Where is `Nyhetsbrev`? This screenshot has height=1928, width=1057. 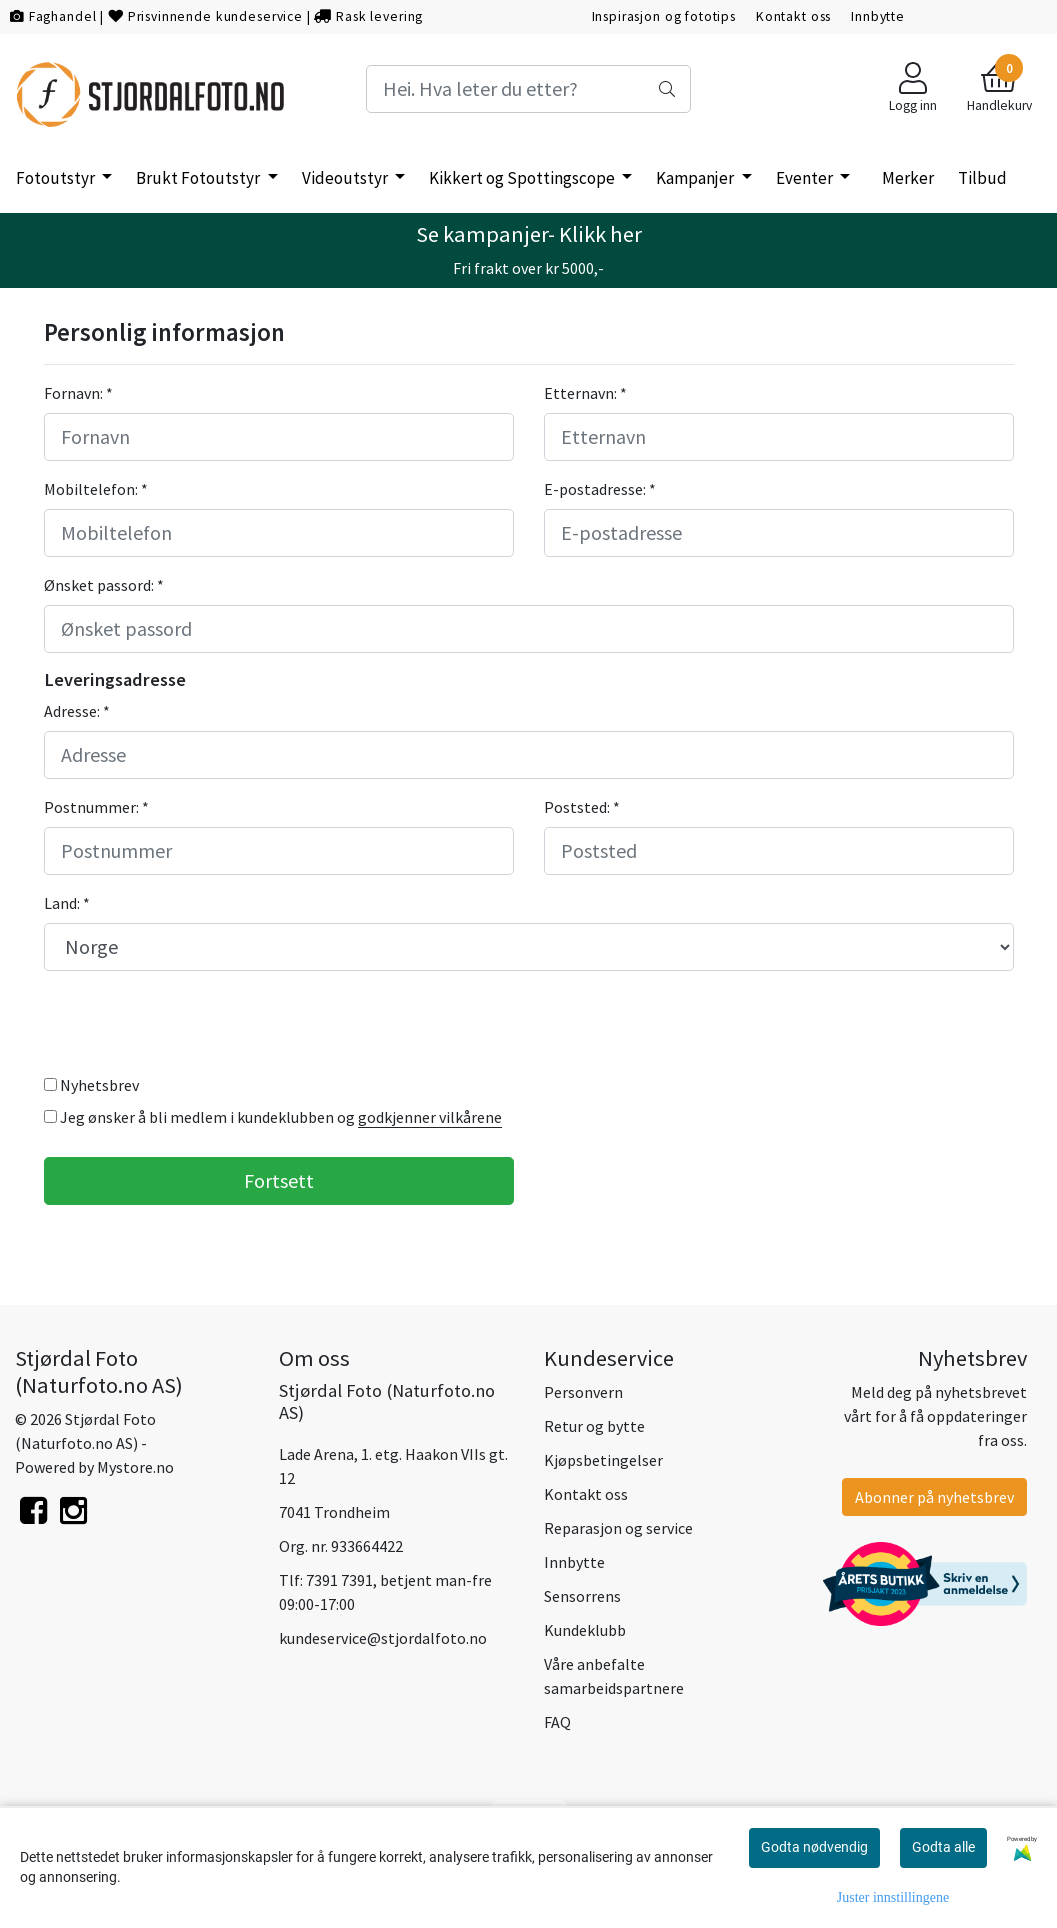
Nyhetsbrev is located at coordinates (91, 1085).